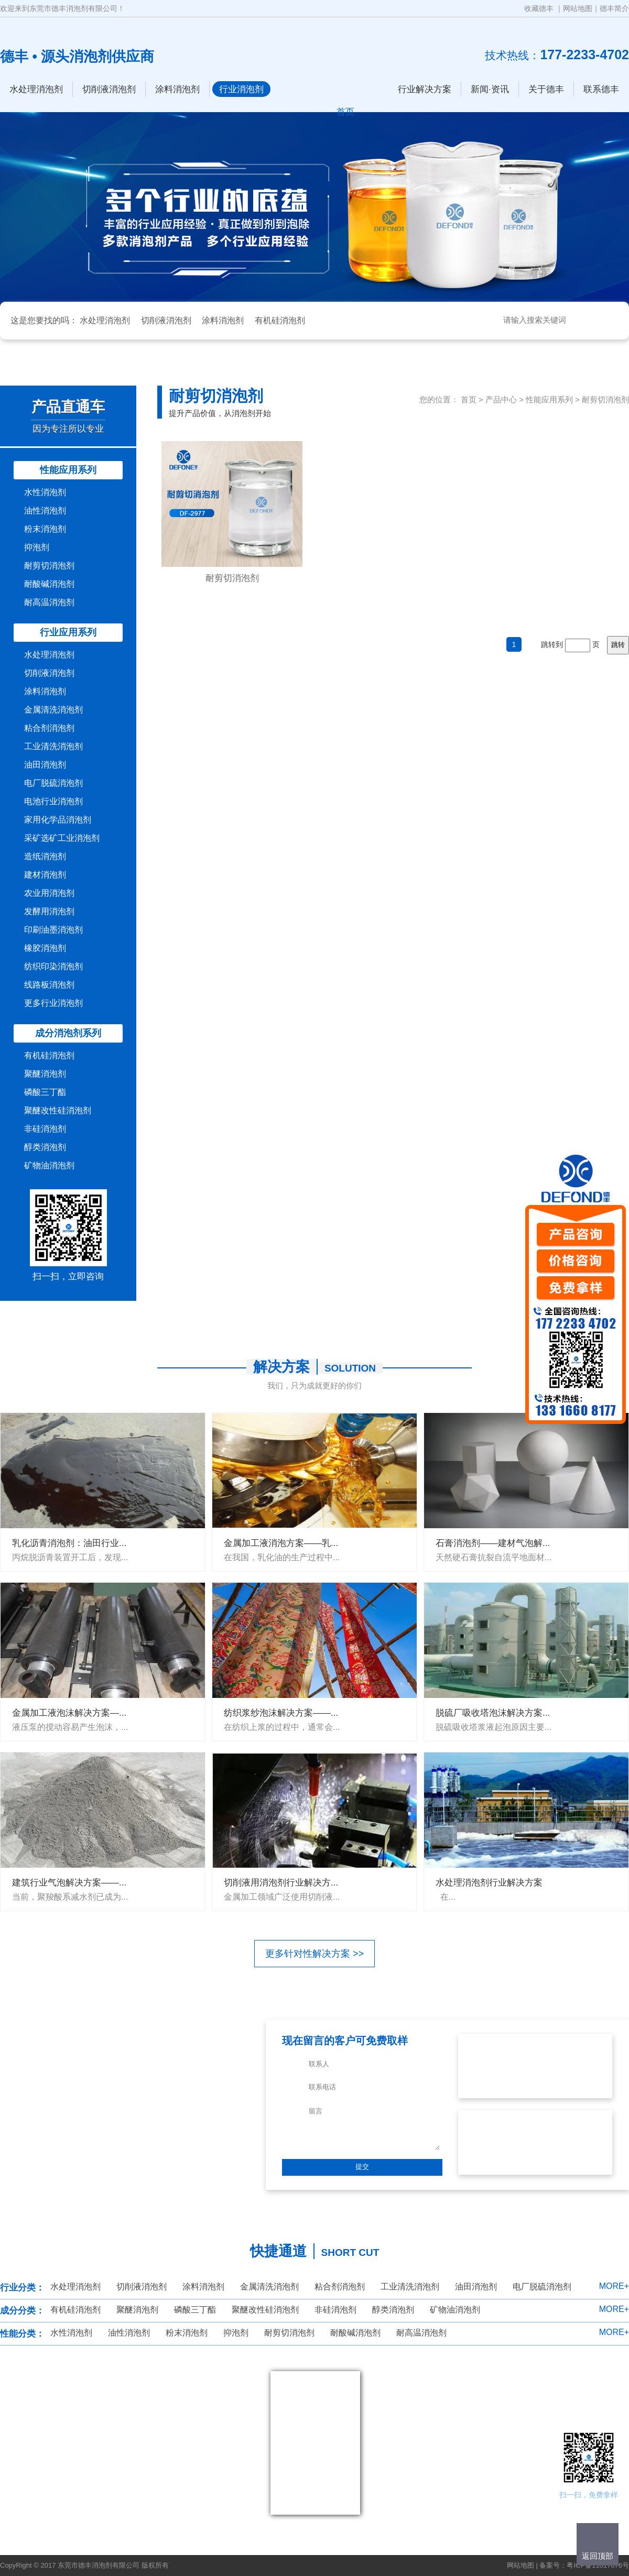  What do you see at coordinates (45, 528) in the screenshot?
I see `粉末消泡剂` at bounding box center [45, 528].